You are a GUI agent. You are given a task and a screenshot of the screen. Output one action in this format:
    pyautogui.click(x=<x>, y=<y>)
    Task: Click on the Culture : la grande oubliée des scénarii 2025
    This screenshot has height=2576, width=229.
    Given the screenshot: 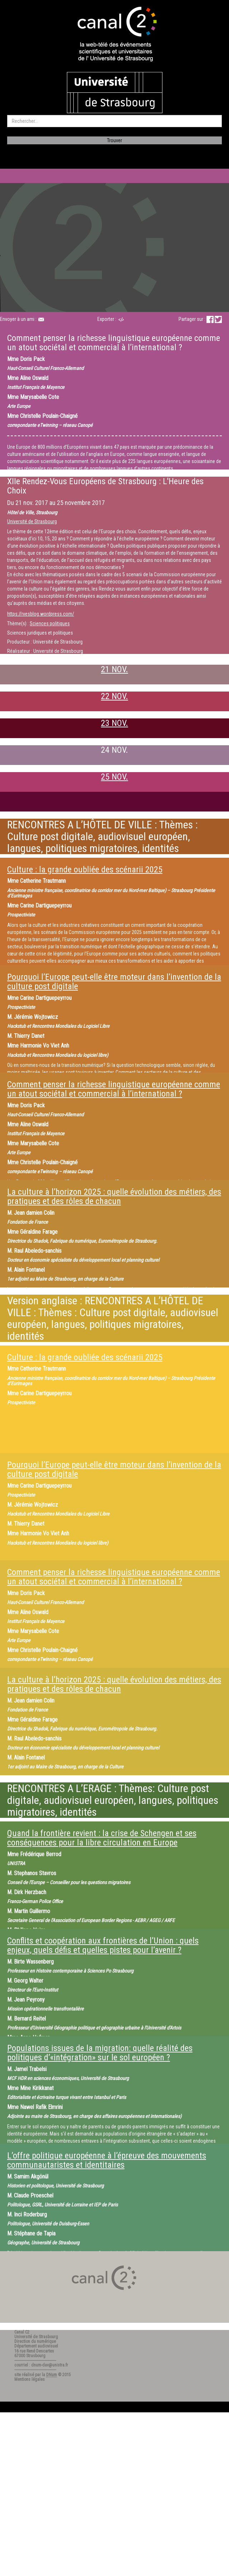 What is the action you would take?
    pyautogui.click(x=84, y=870)
    